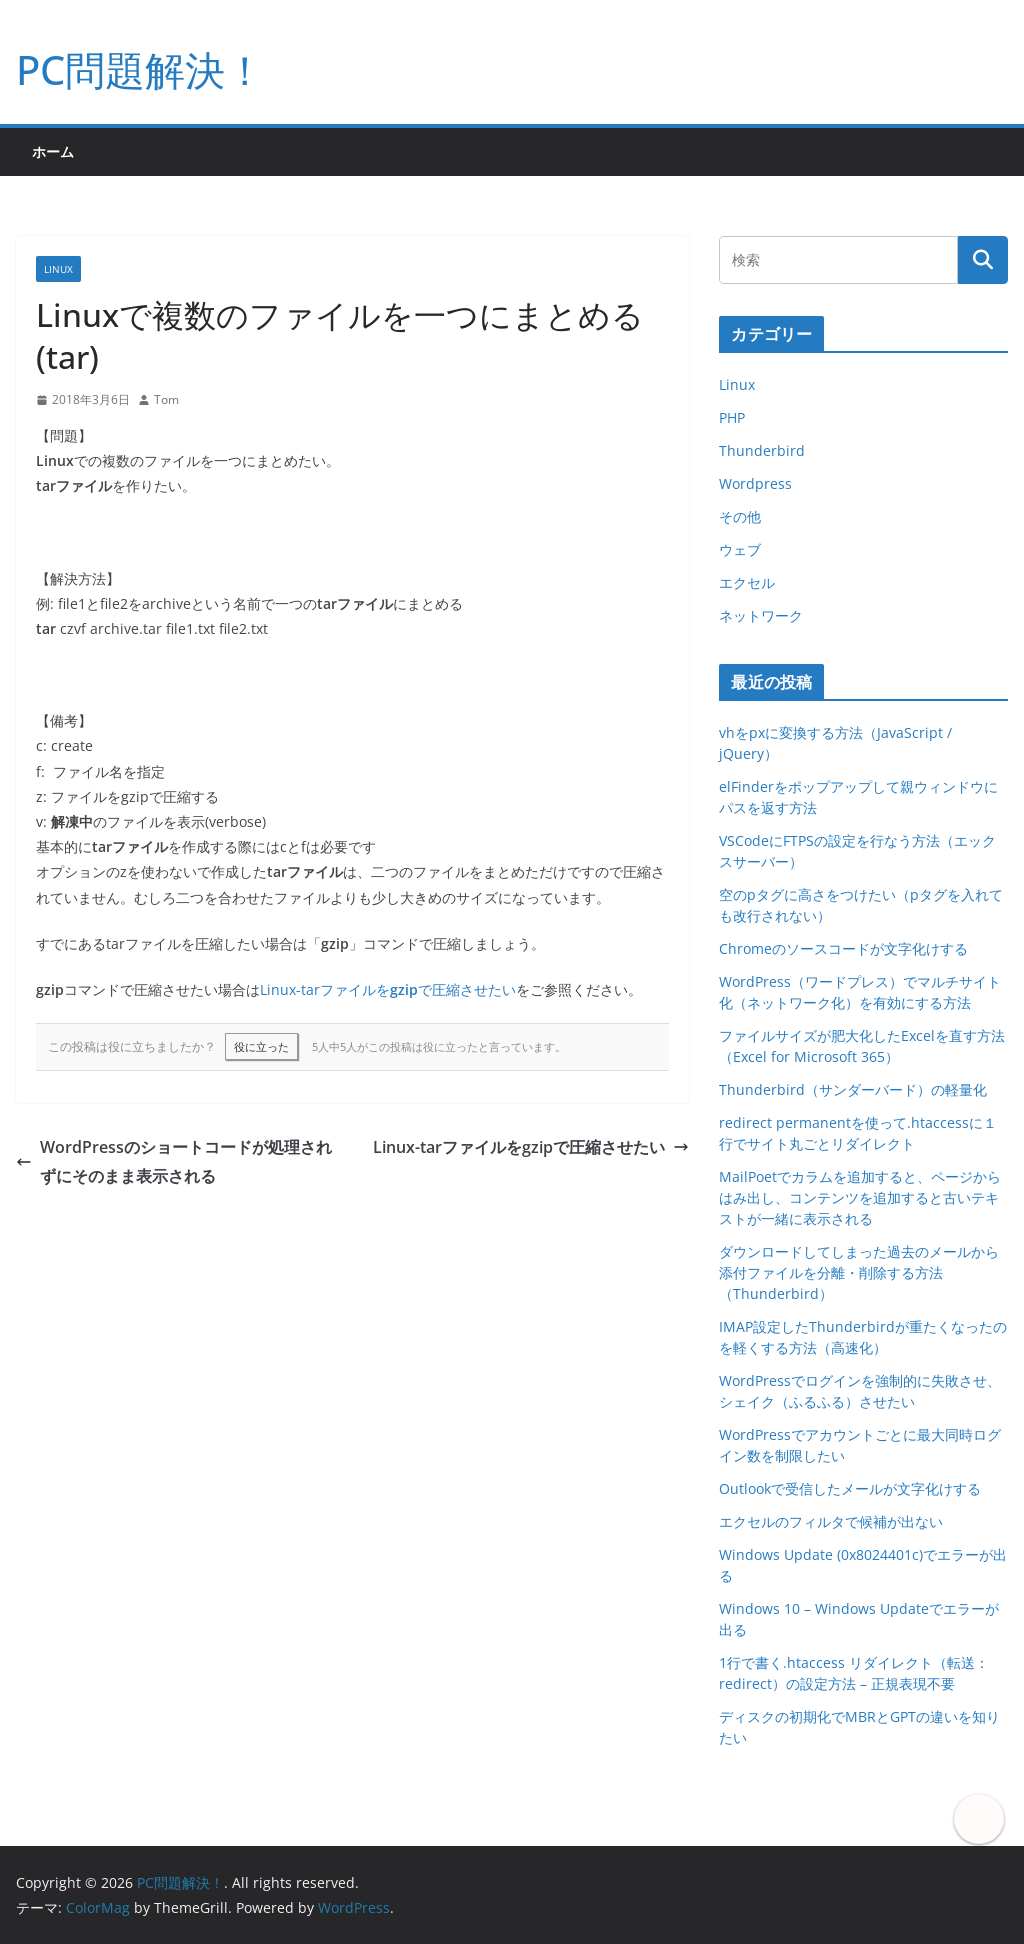 This screenshot has width=1024, height=1944. What do you see at coordinates (531, 1147) in the screenshot?
I see `Linux-tarファイルをgzipで圧縮させたい` at bounding box center [531, 1147].